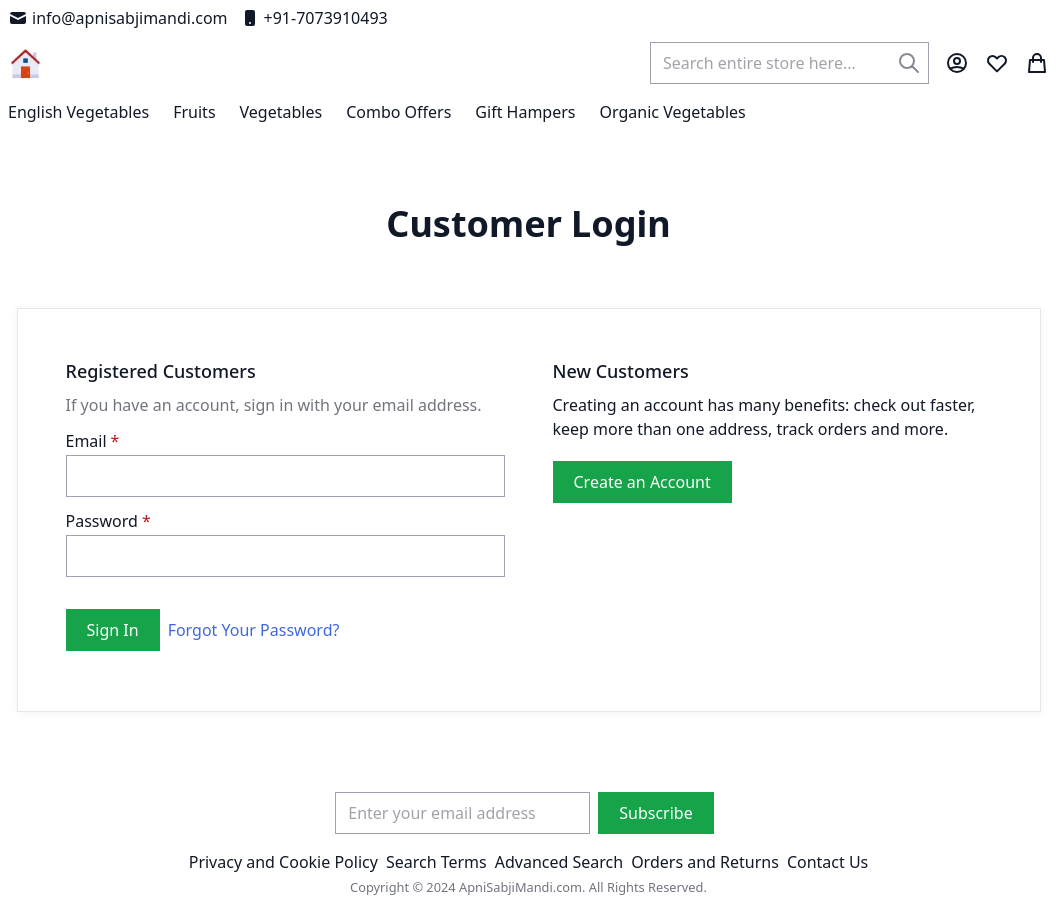 Image resolution: width=1057 pixels, height=905 pixels. What do you see at coordinates (25, 63) in the screenshot?
I see `[store logo]` at bounding box center [25, 63].